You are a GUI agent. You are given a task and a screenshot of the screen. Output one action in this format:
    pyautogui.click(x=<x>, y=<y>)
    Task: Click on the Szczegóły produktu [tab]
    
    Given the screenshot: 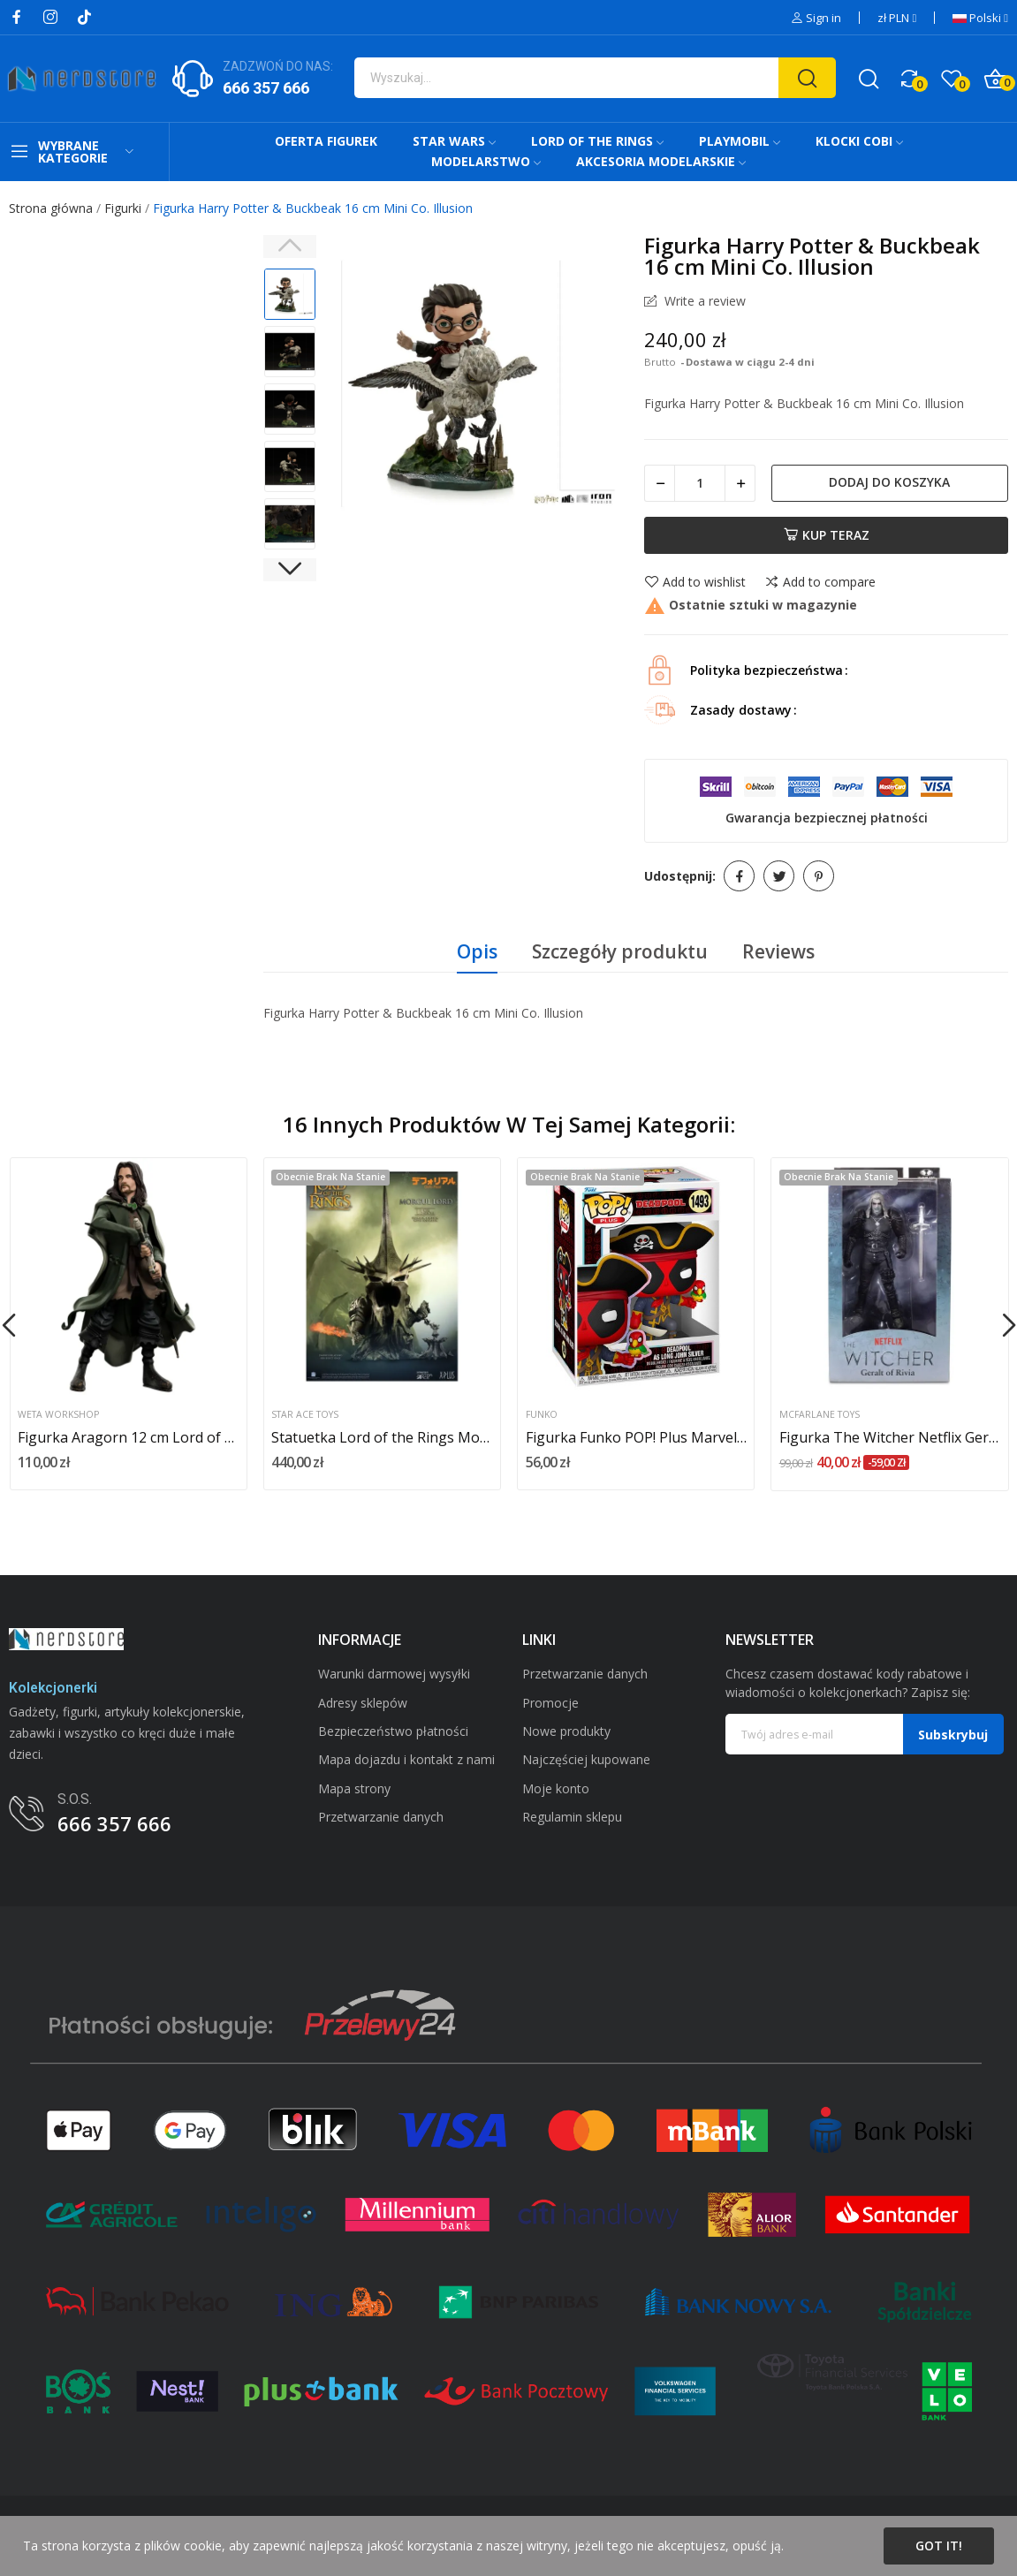 What is the action you would take?
    pyautogui.click(x=620, y=951)
    